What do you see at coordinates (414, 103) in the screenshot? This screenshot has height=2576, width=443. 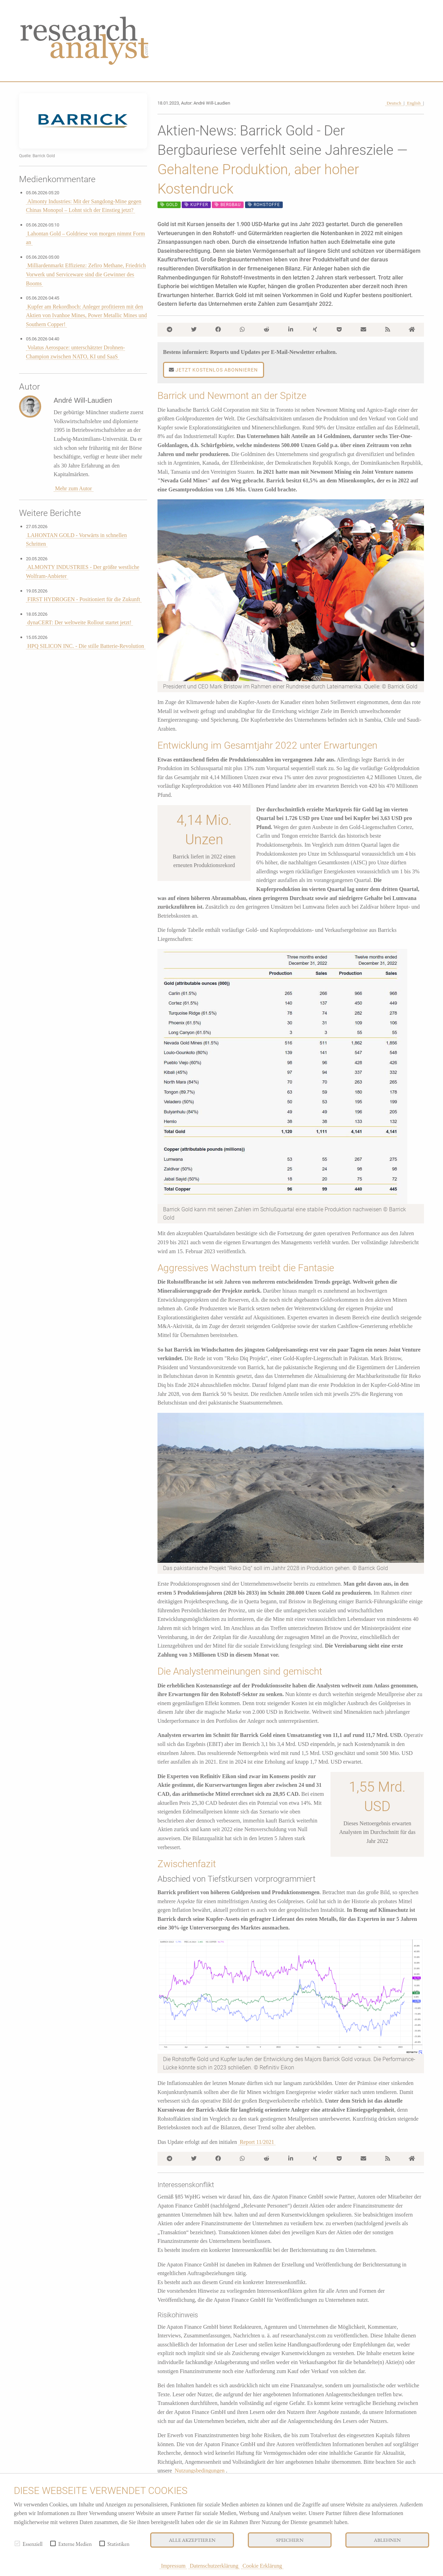 I see `English` at bounding box center [414, 103].